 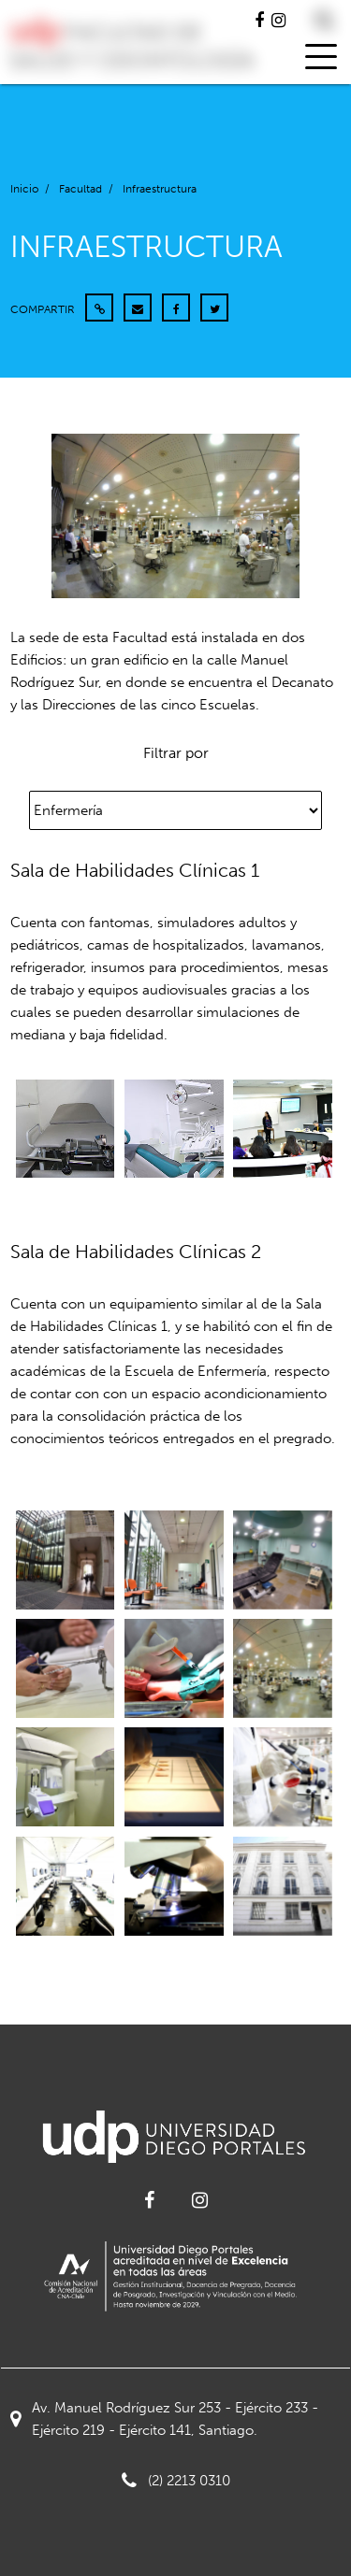 What do you see at coordinates (80, 188) in the screenshot?
I see `Facultad` at bounding box center [80, 188].